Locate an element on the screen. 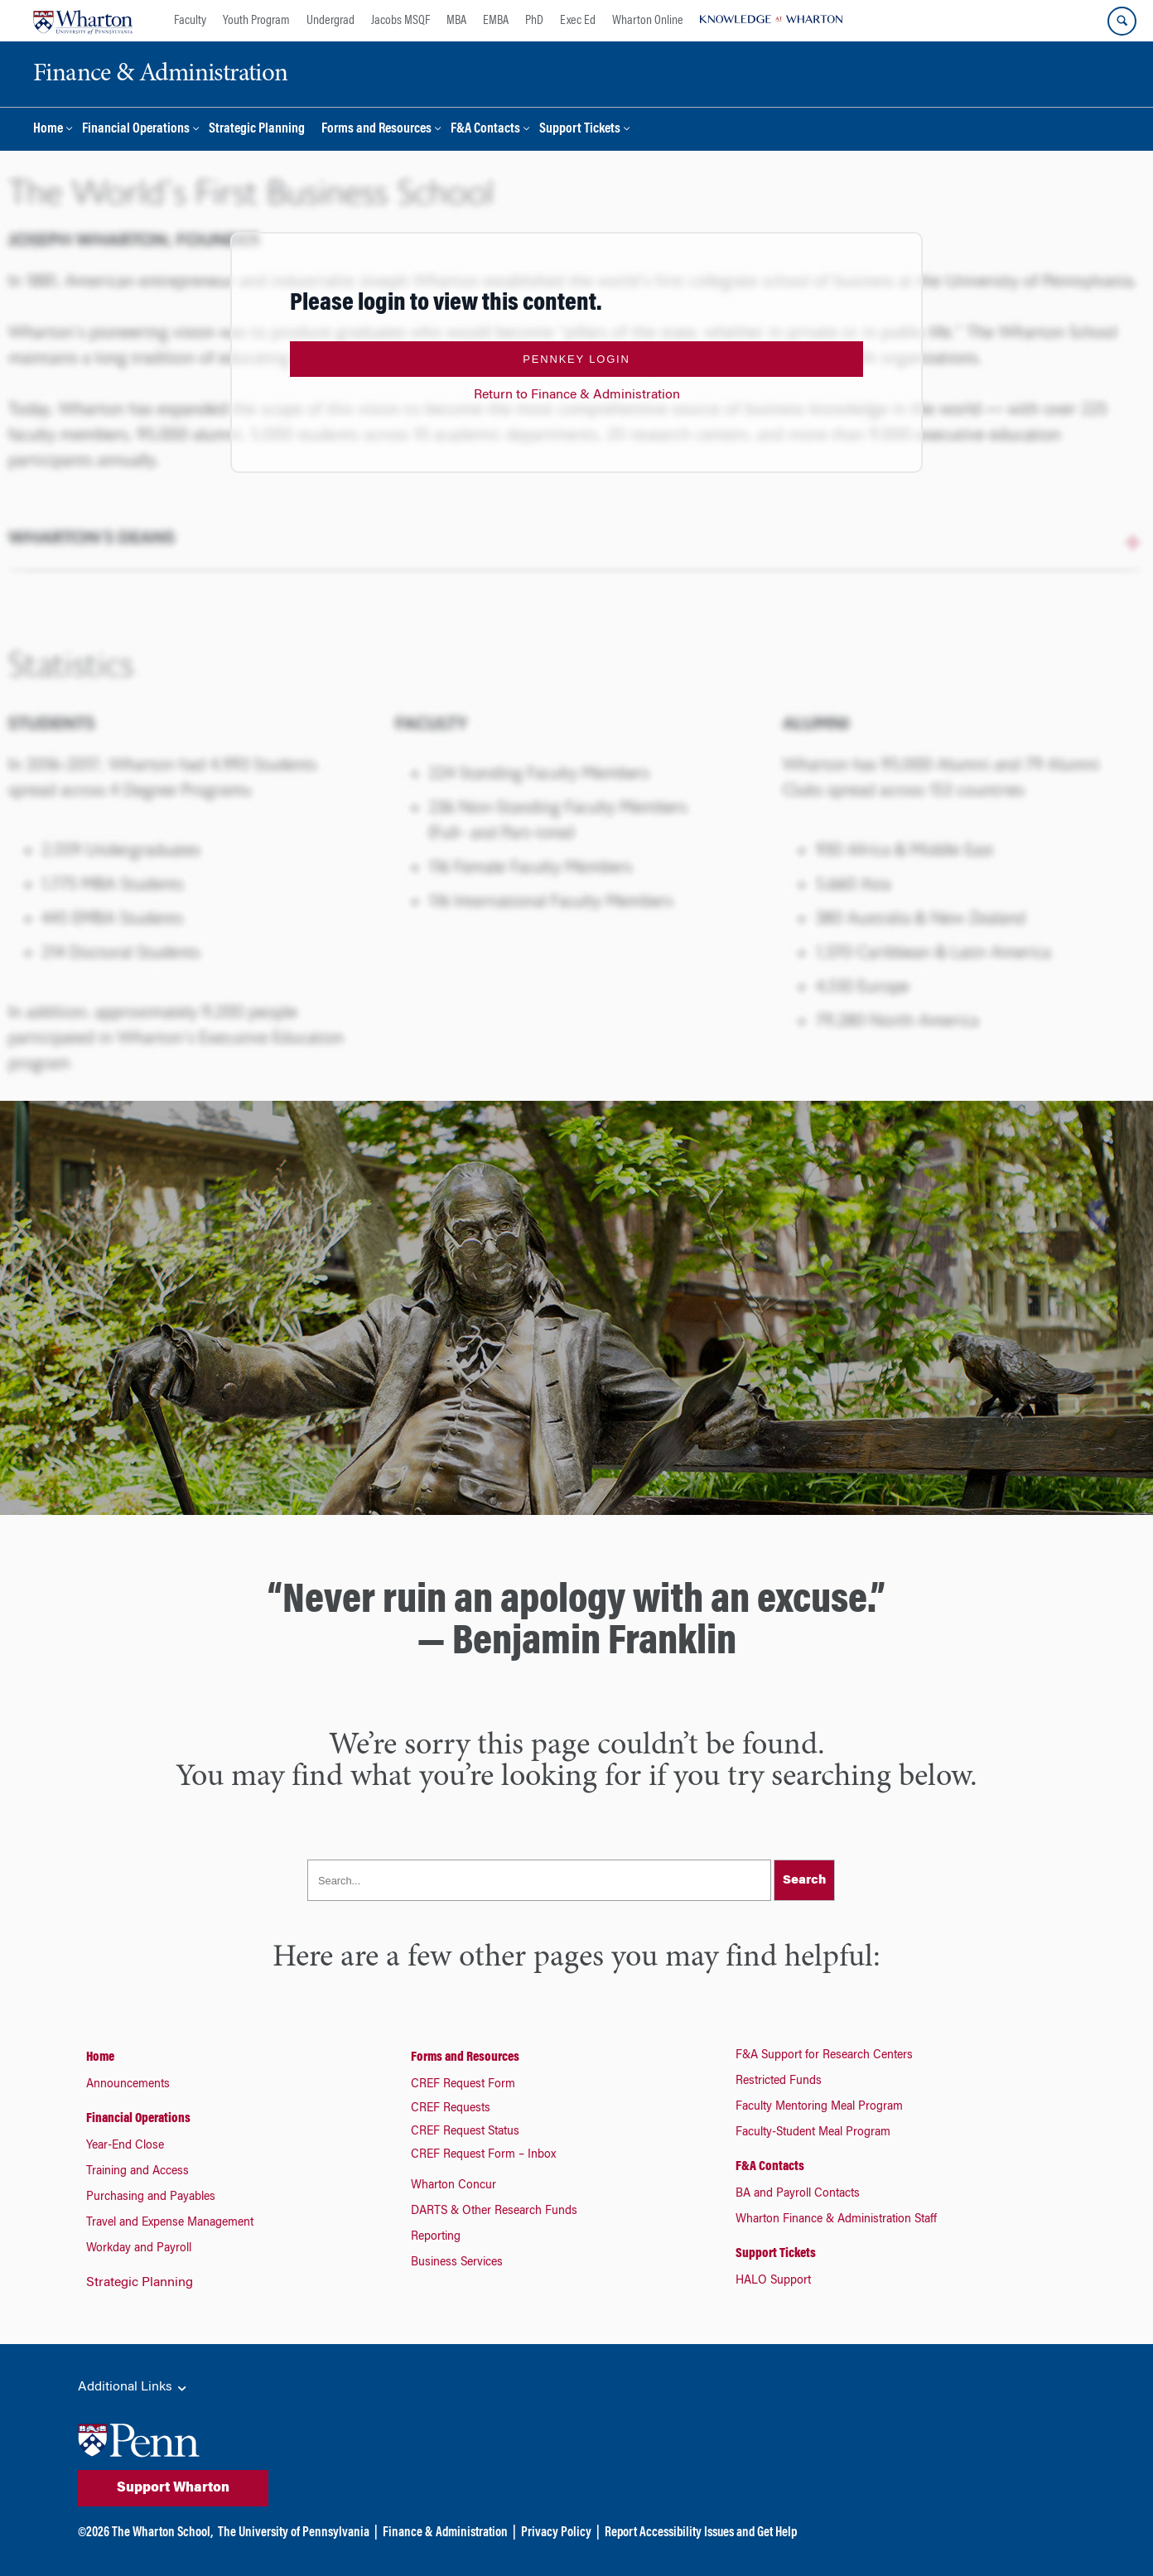 Image resolution: width=1153 pixels, height=2576 pixels. Training and Access is located at coordinates (137, 2172).